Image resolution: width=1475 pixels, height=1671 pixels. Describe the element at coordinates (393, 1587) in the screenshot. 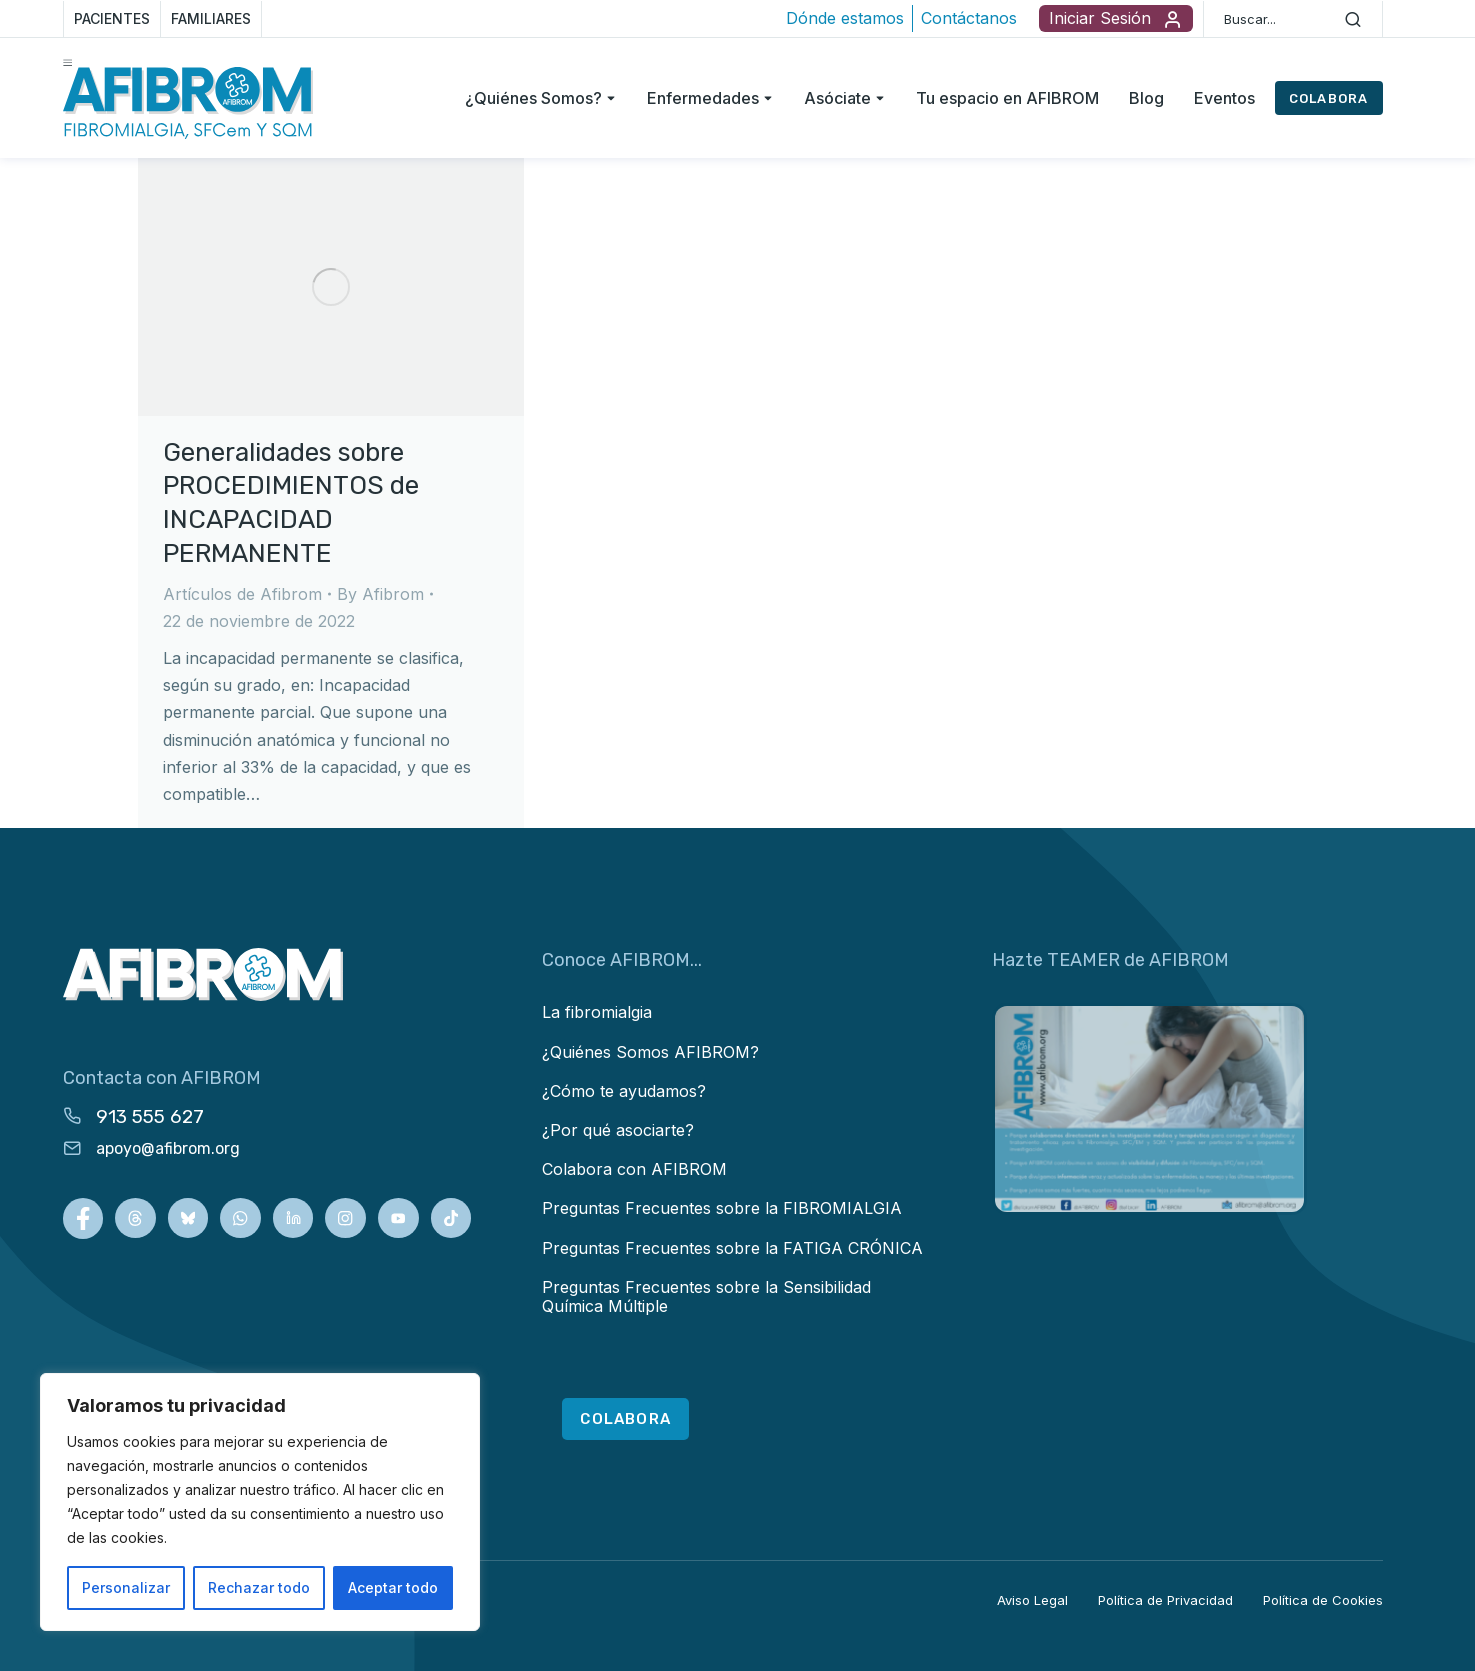

I see `Aceptar todo` at that location.